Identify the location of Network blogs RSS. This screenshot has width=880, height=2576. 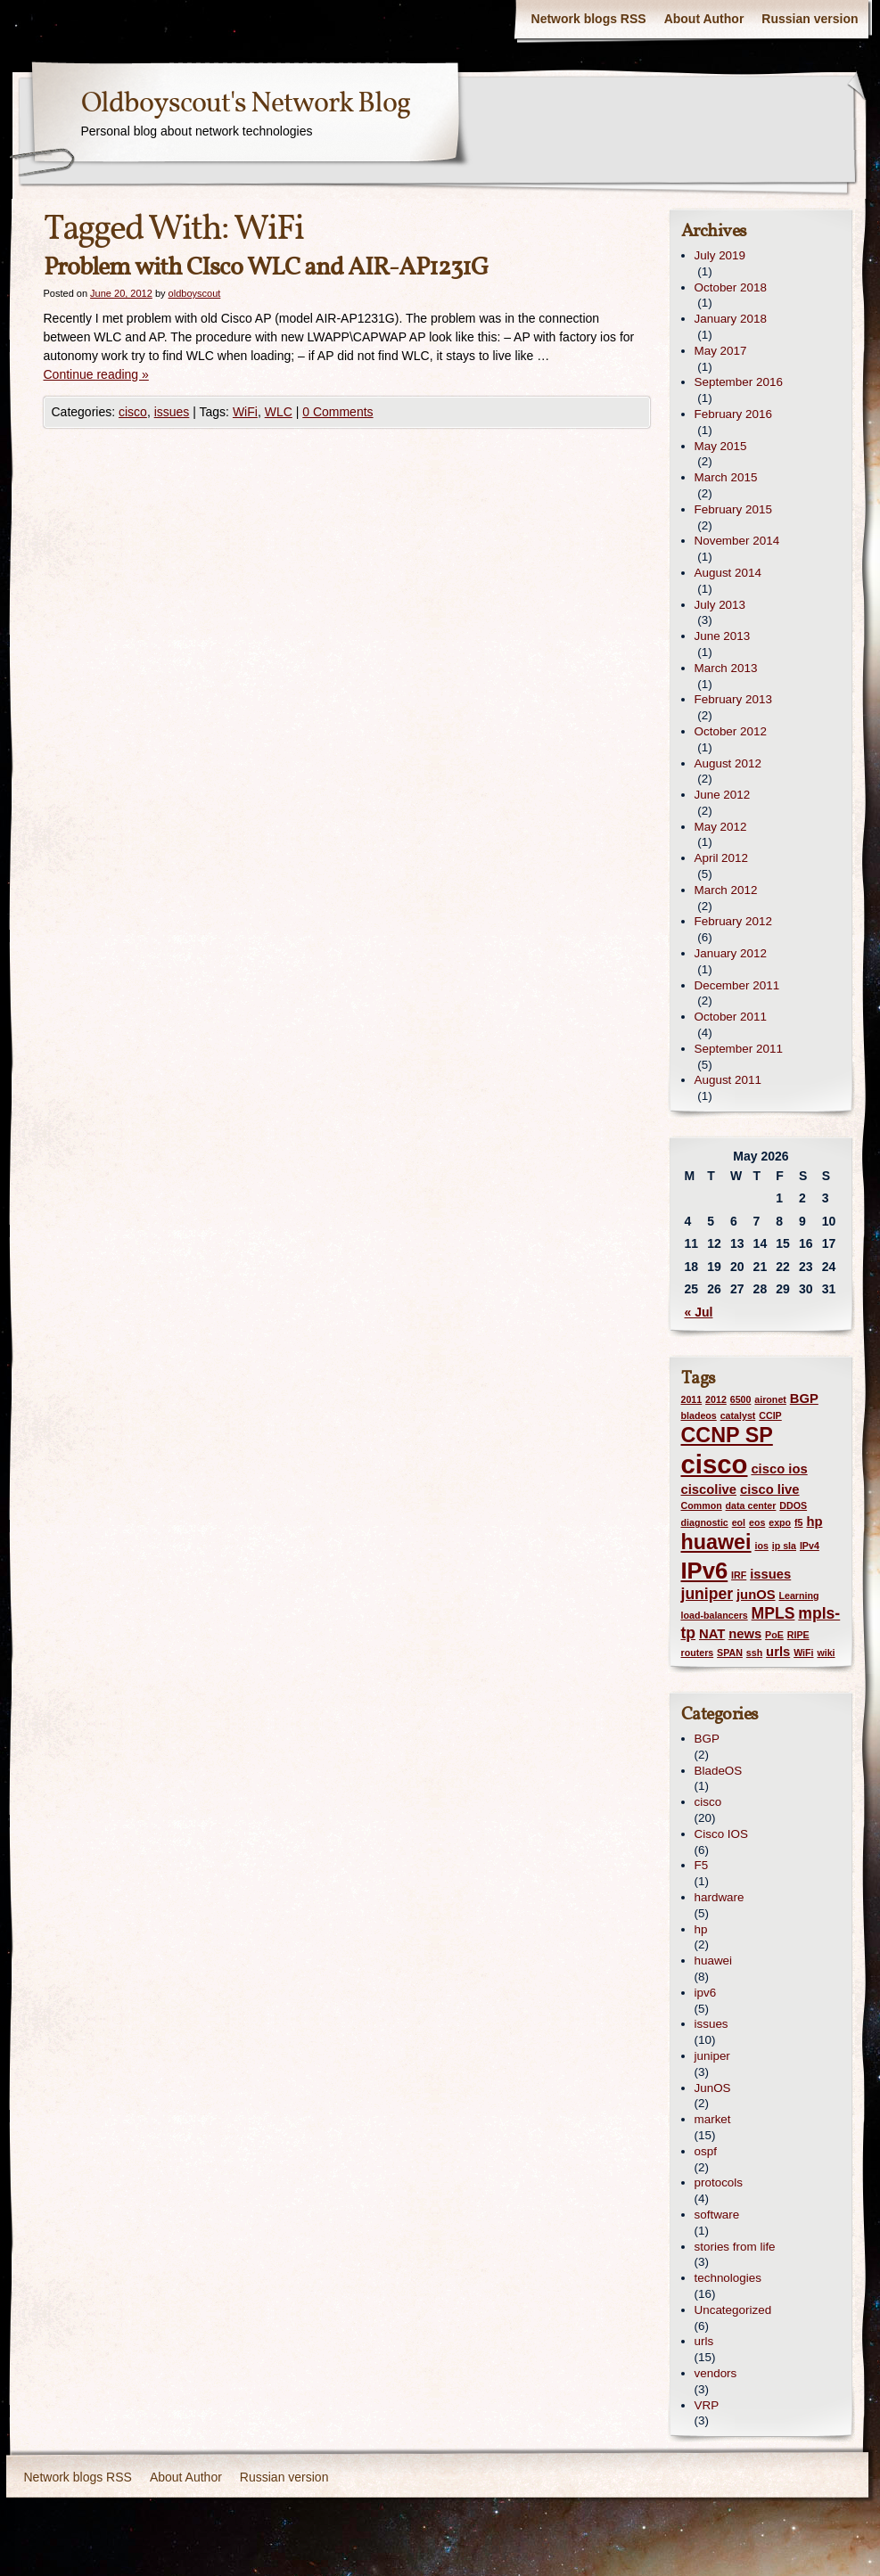
(588, 19).